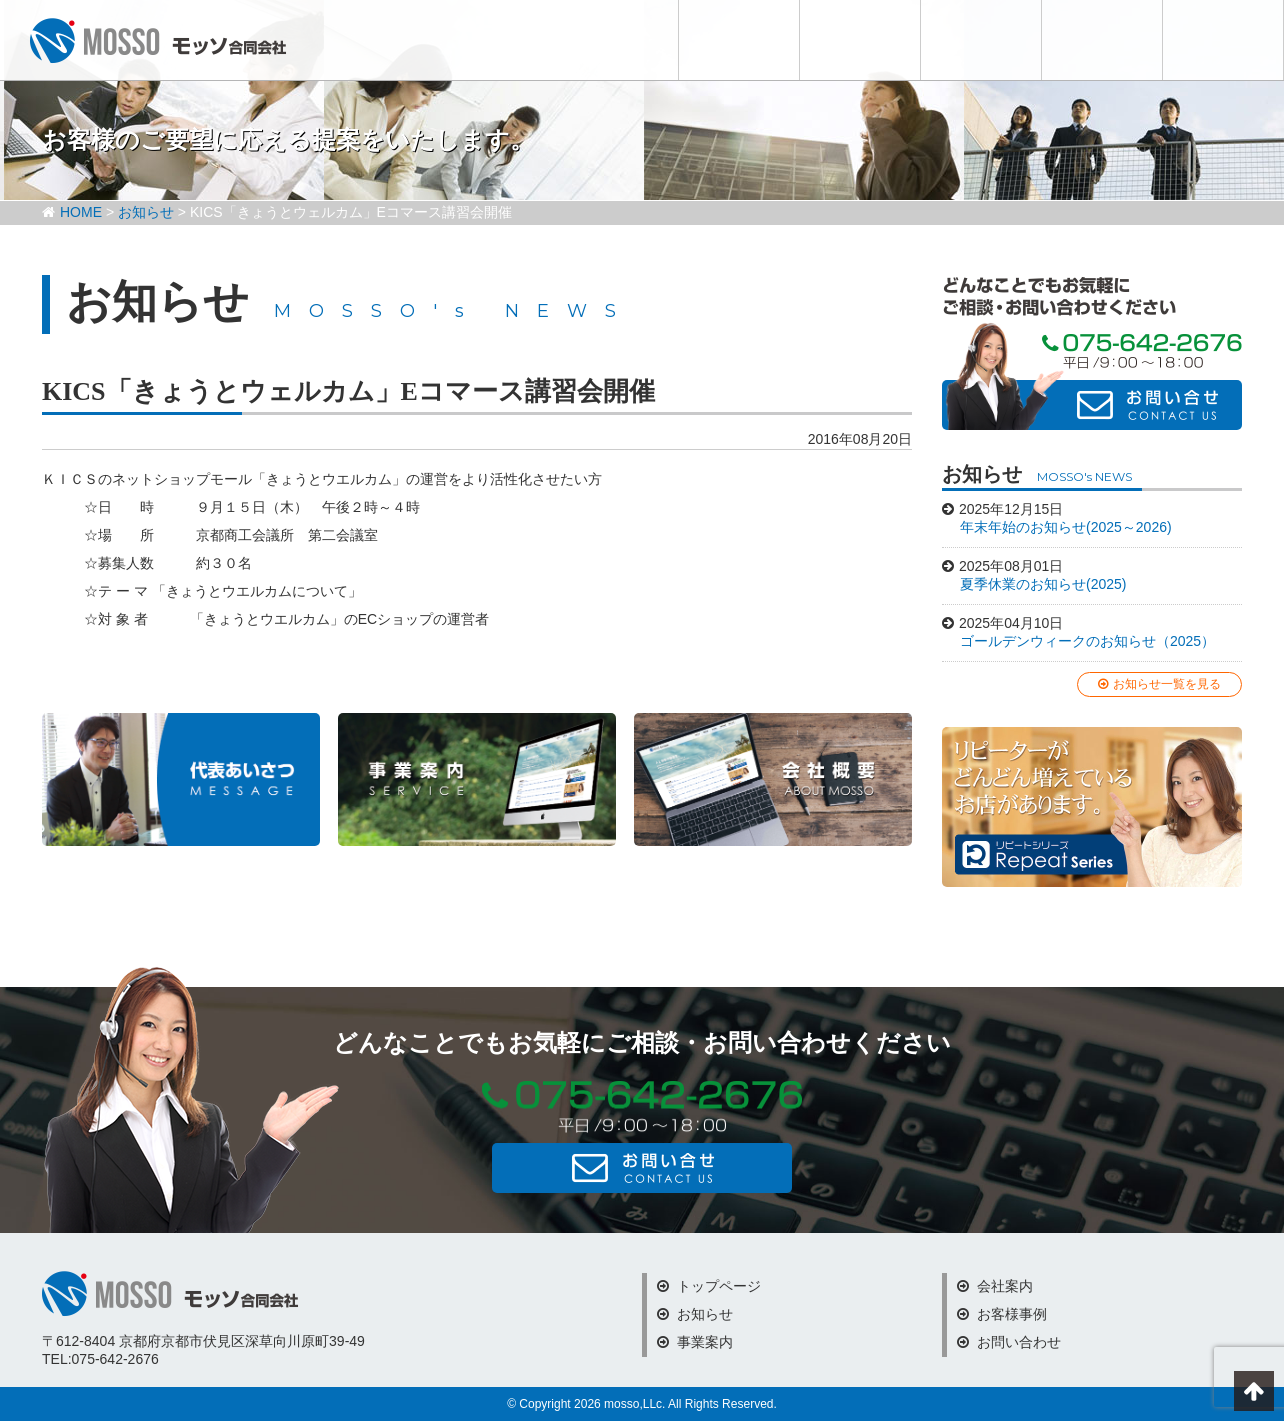 This screenshot has height=1421, width=1284. What do you see at coordinates (1223, 40) in the screenshot?
I see `お問い合わせ` at bounding box center [1223, 40].